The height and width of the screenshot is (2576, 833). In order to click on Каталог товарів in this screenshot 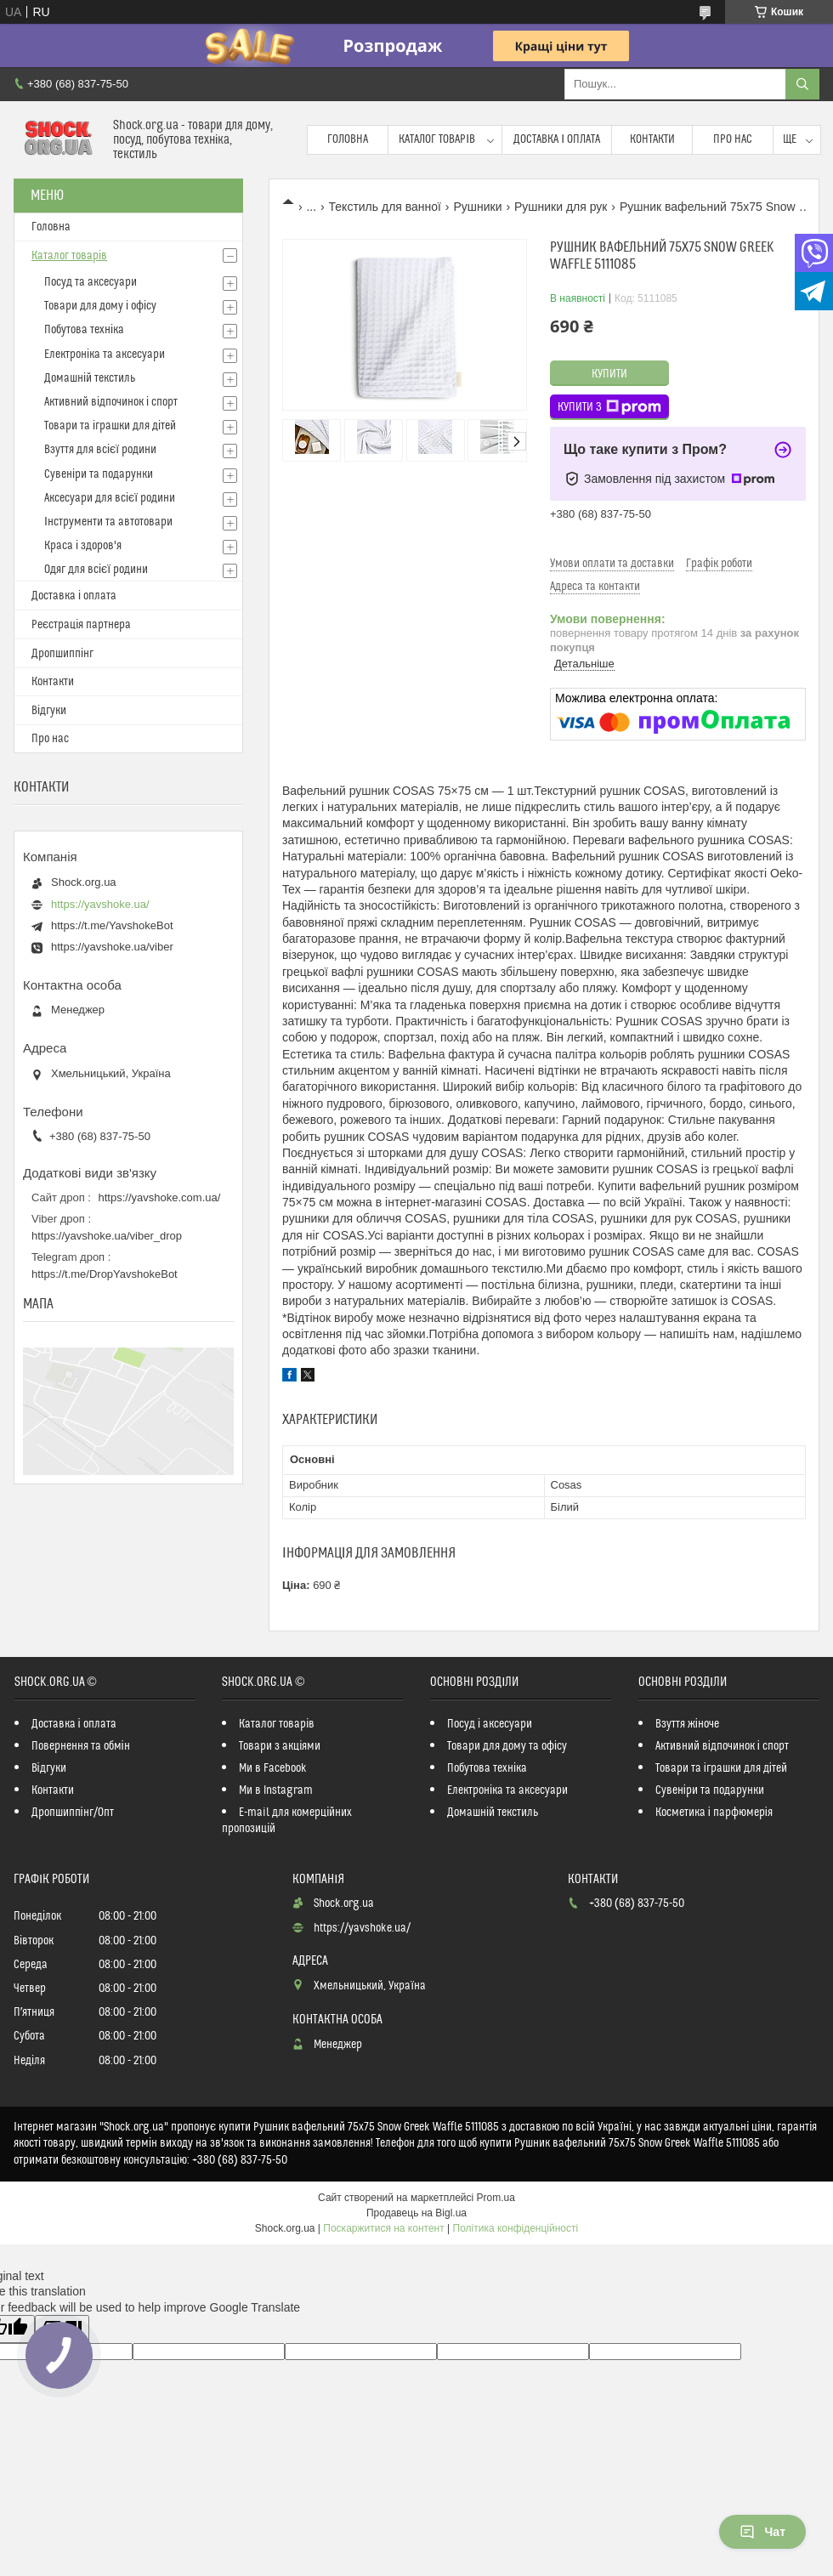, I will do `click(437, 139)`.